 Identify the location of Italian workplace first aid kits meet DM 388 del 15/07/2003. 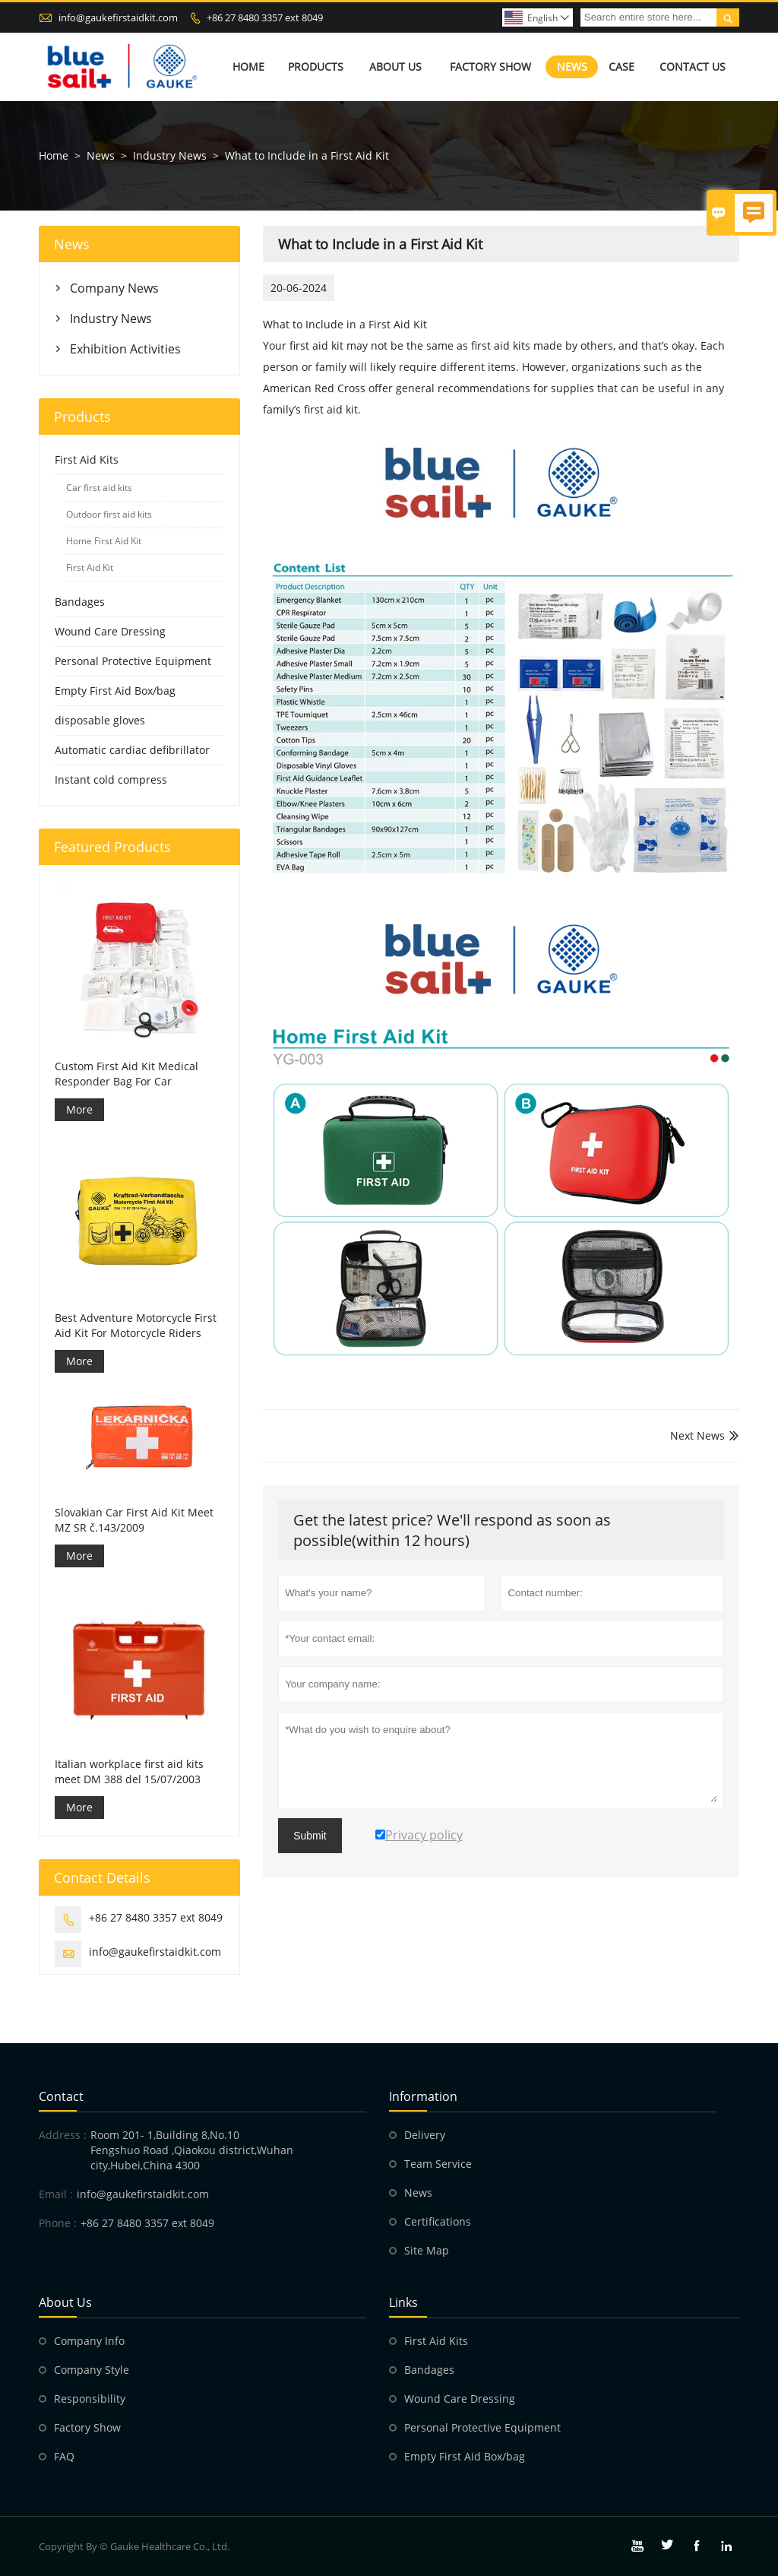
(129, 1771).